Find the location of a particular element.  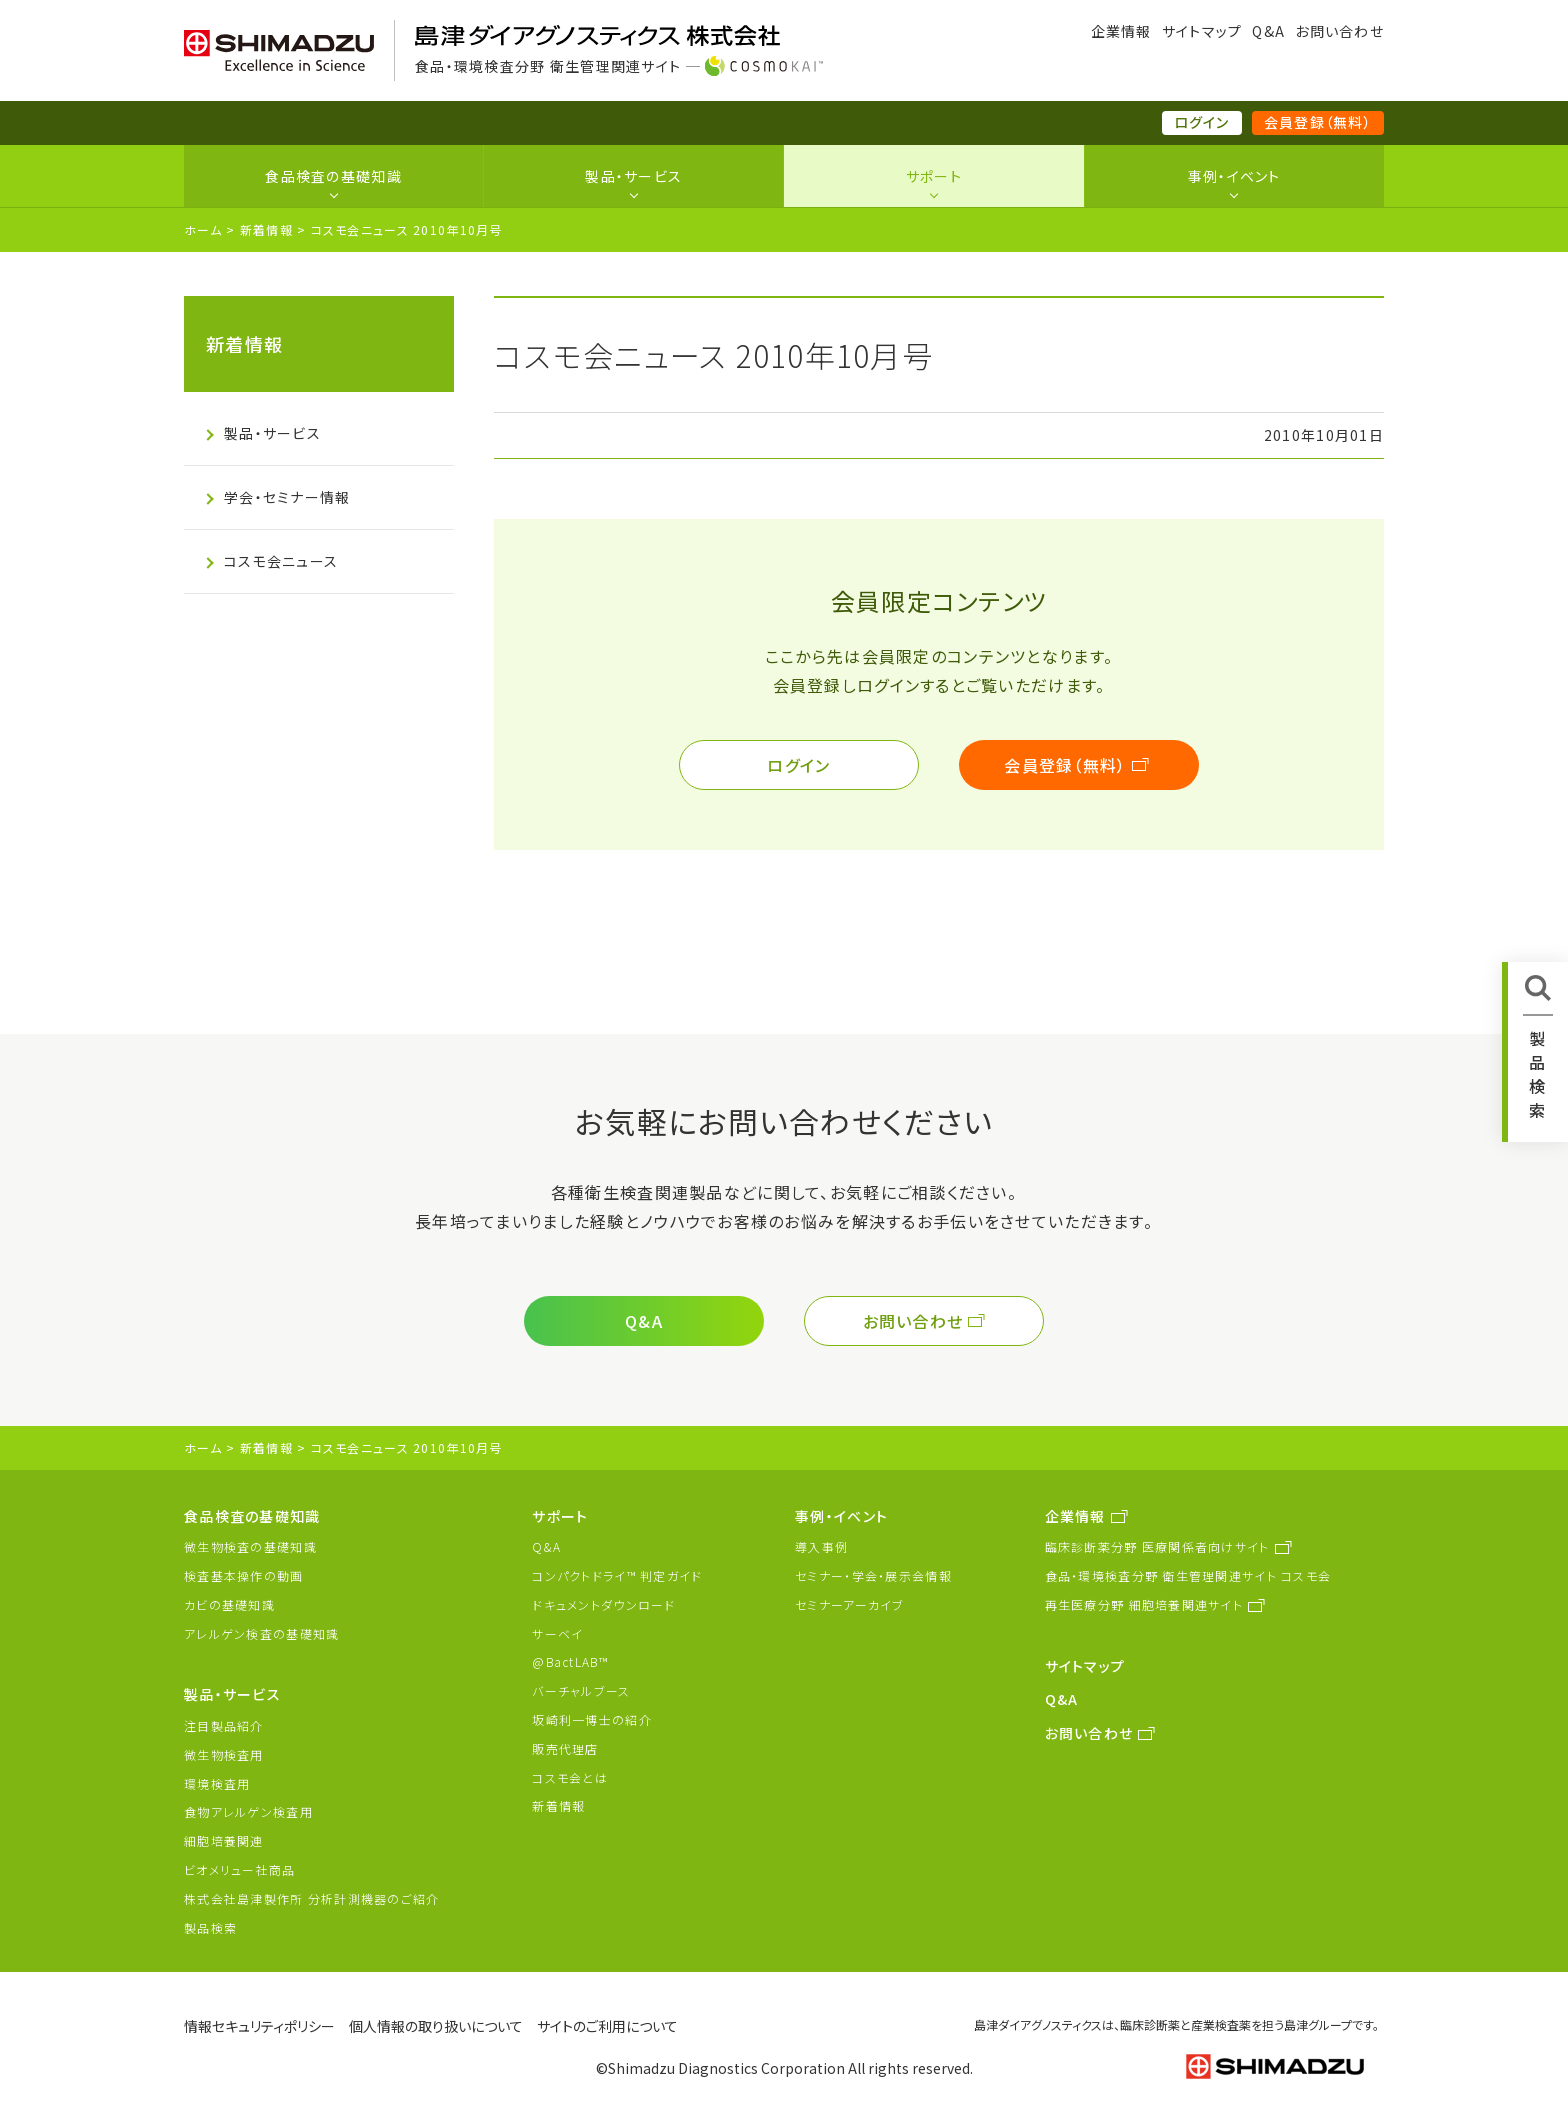

細胞培養関連 is located at coordinates (224, 1840).